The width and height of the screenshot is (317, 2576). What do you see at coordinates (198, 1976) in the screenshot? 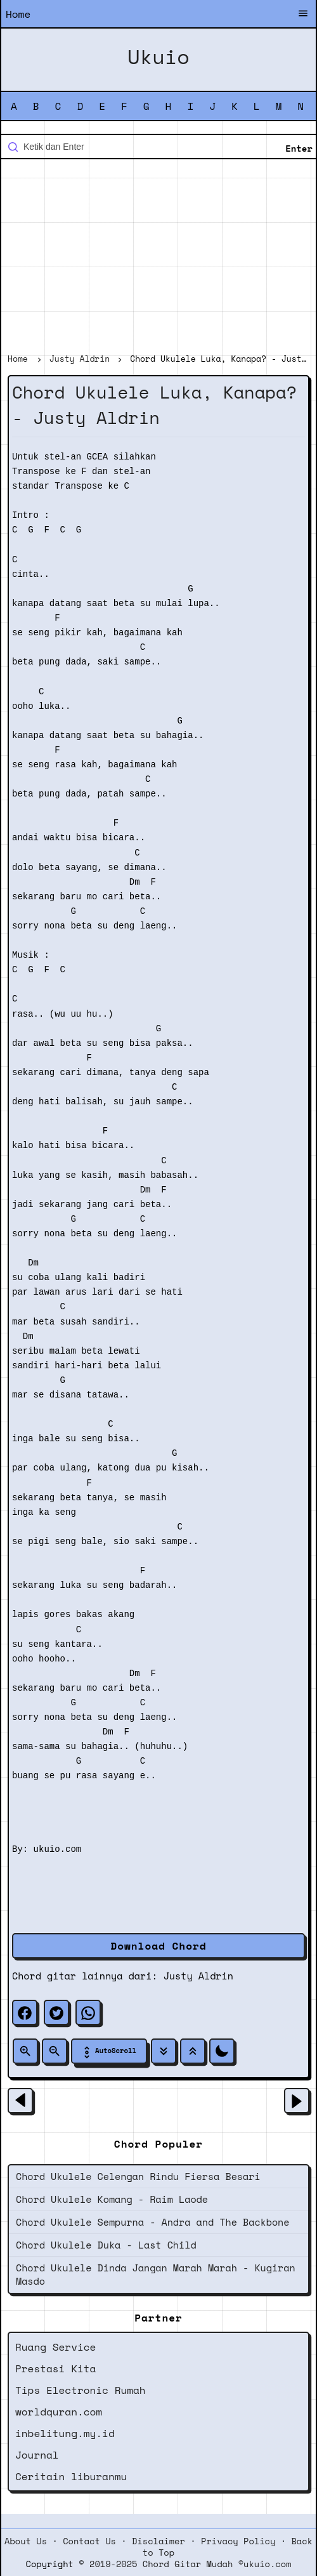
I see `Justy Aldrin` at bounding box center [198, 1976].